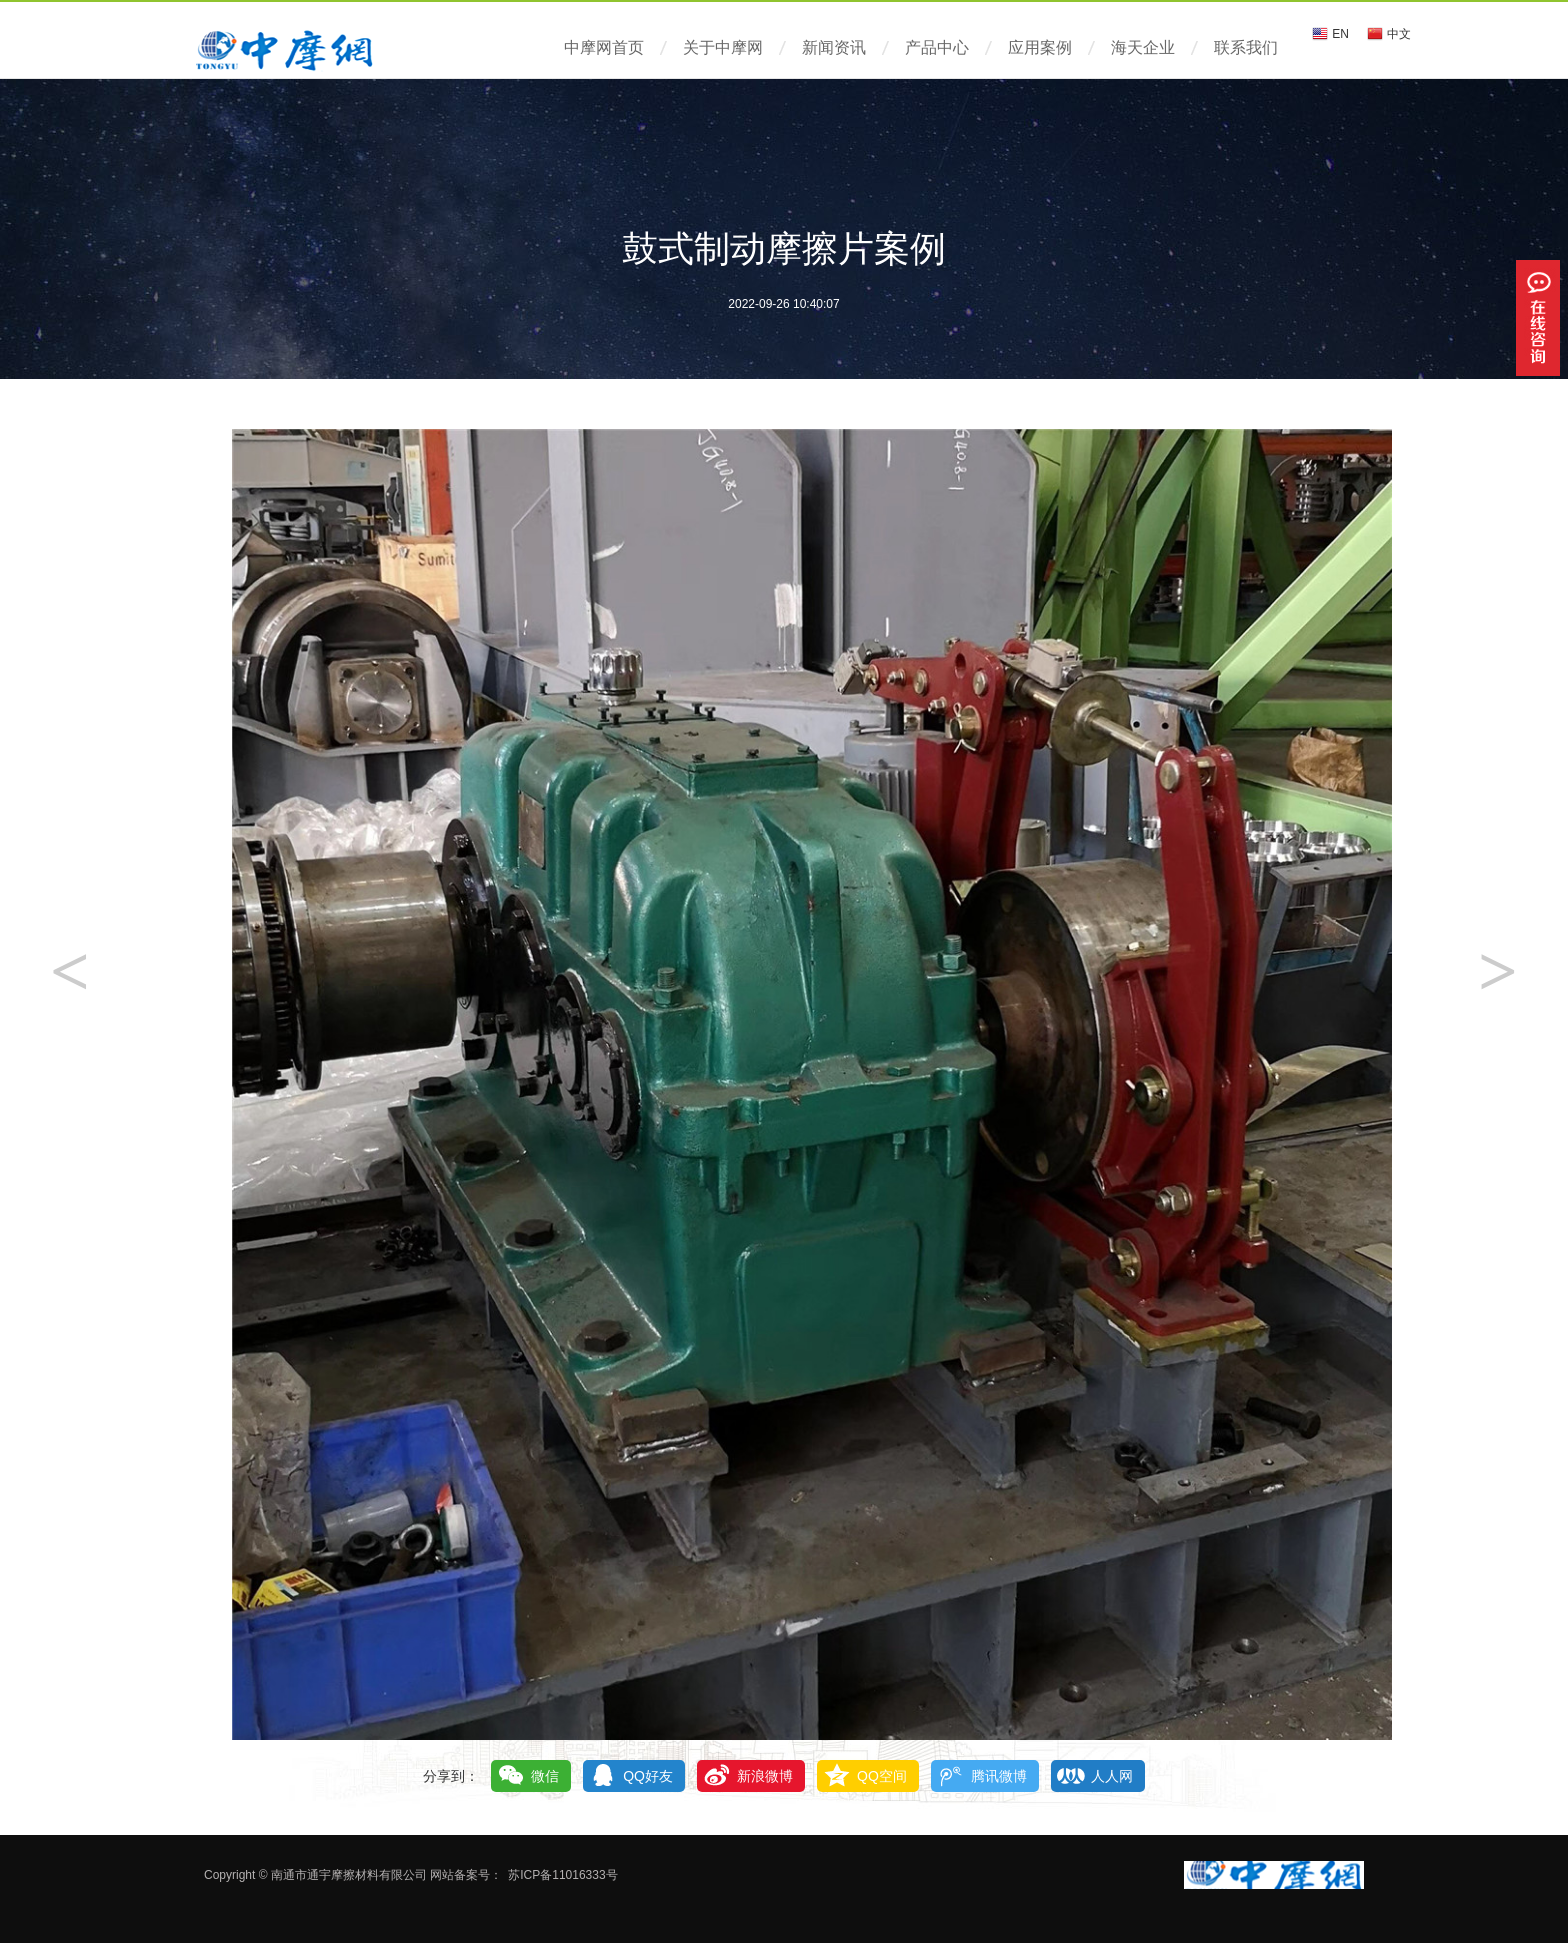 The height and width of the screenshot is (1943, 1568). Describe the element at coordinates (604, 47) in the screenshot. I see `中摩网首页` at that location.